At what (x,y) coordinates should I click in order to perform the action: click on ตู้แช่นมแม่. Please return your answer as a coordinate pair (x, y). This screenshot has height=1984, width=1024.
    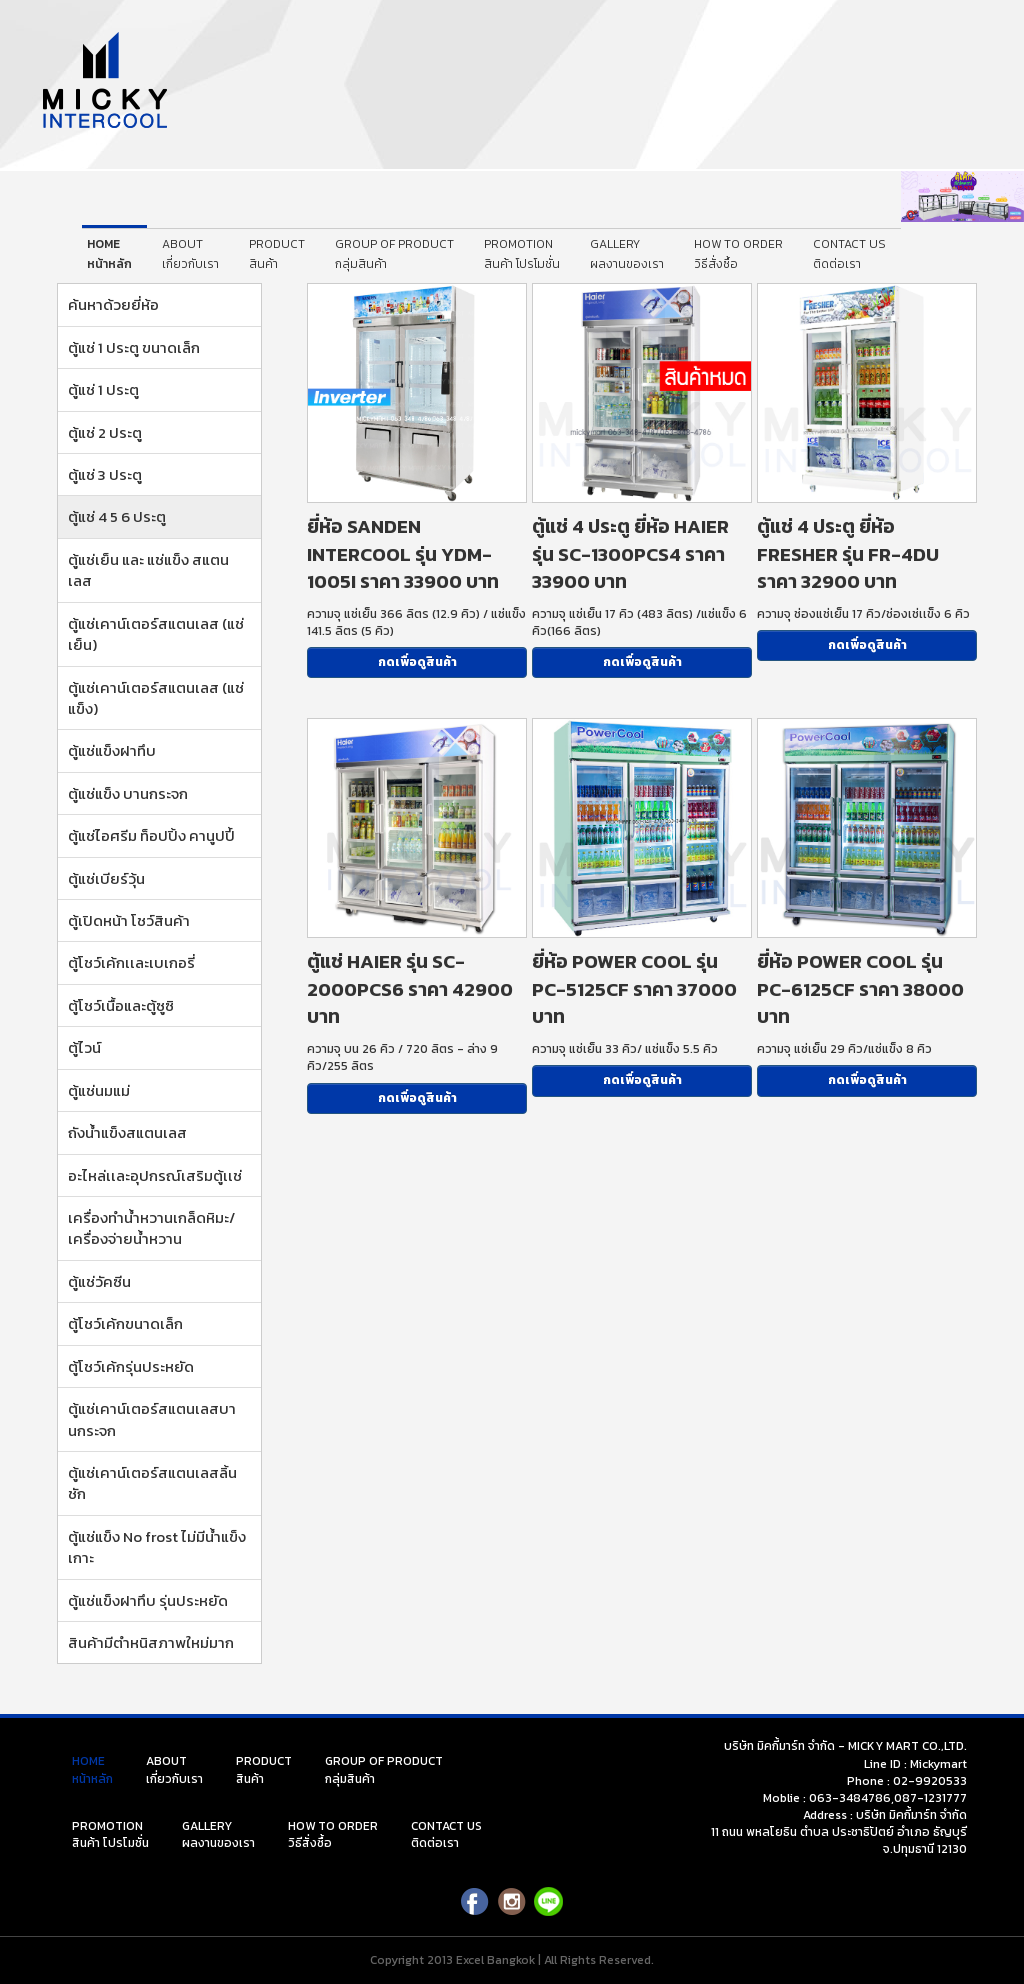
    Looking at the image, I should click on (99, 1090).